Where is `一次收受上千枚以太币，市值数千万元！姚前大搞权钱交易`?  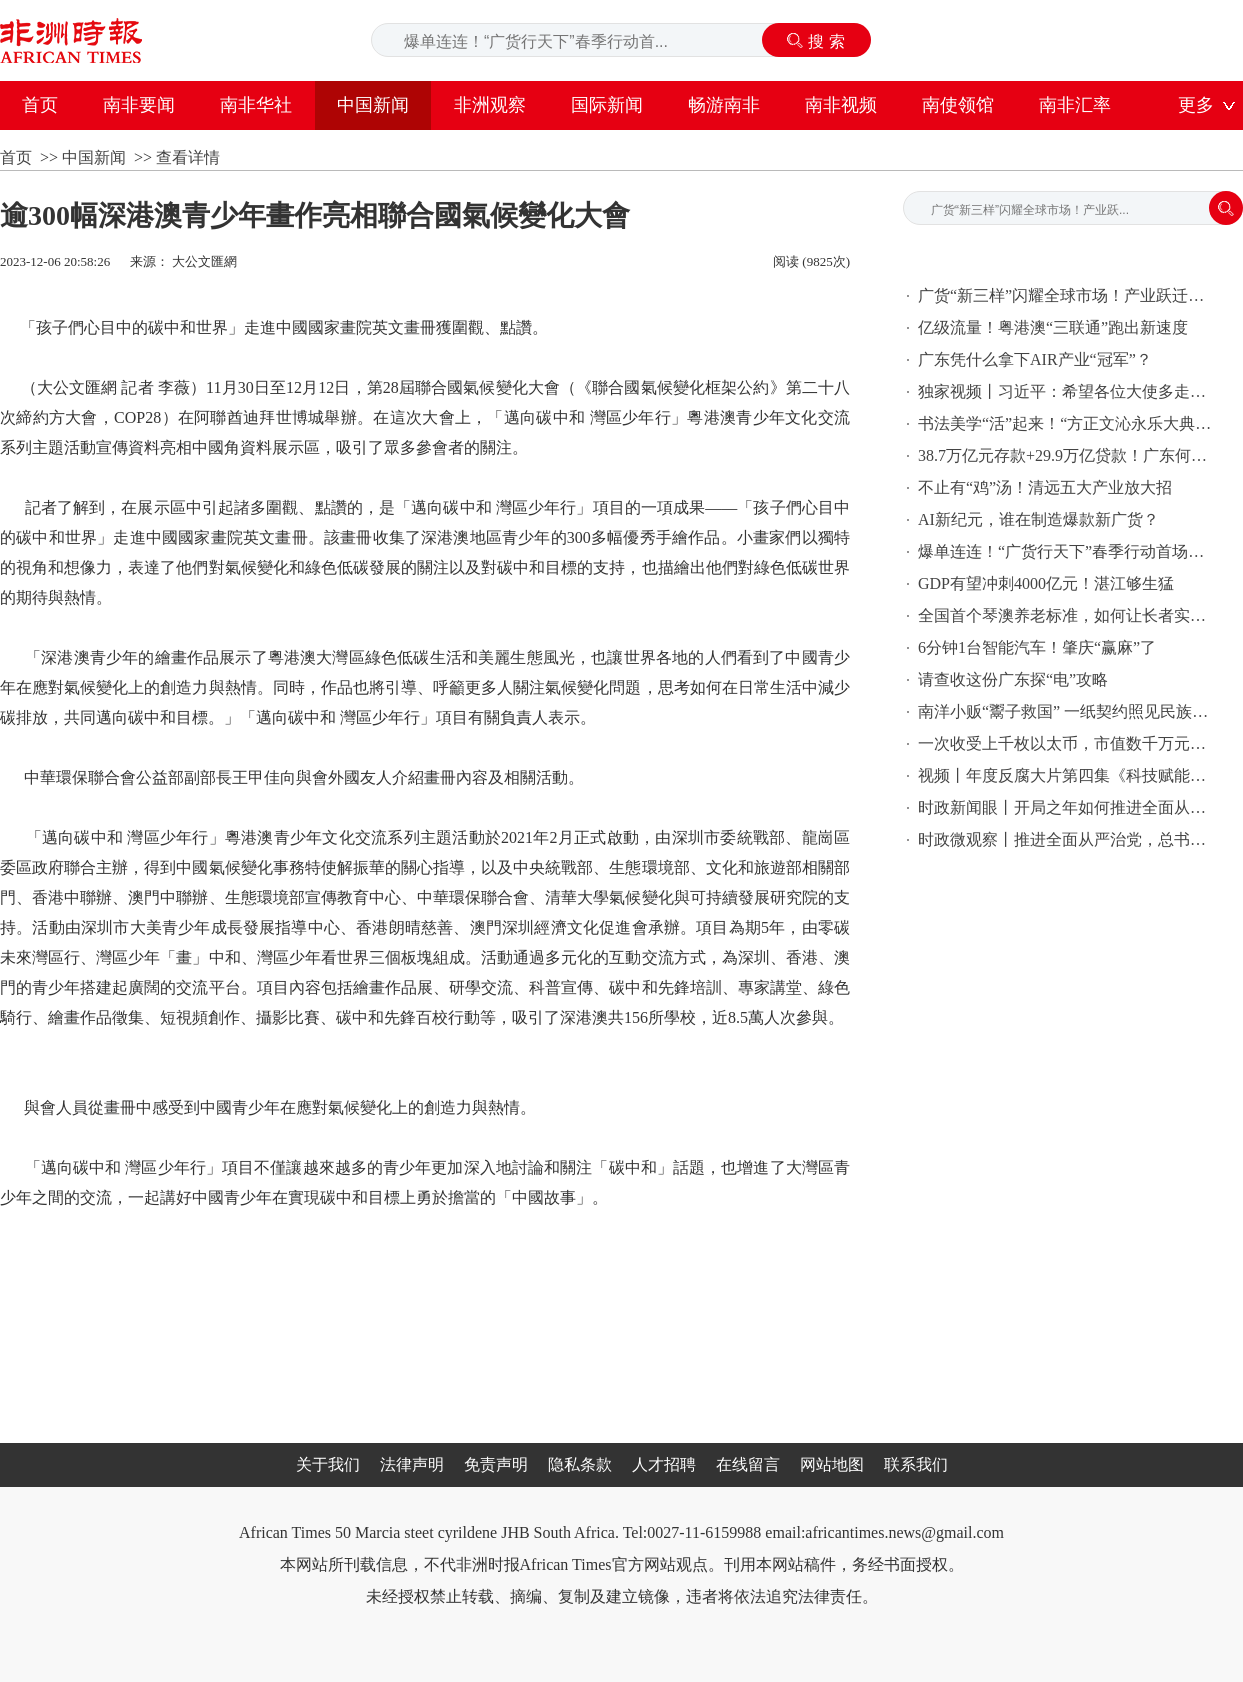
一次收受上千枚以太币，市值数千万元！姚前大搞权钱交易 is located at coordinates (1068, 743).